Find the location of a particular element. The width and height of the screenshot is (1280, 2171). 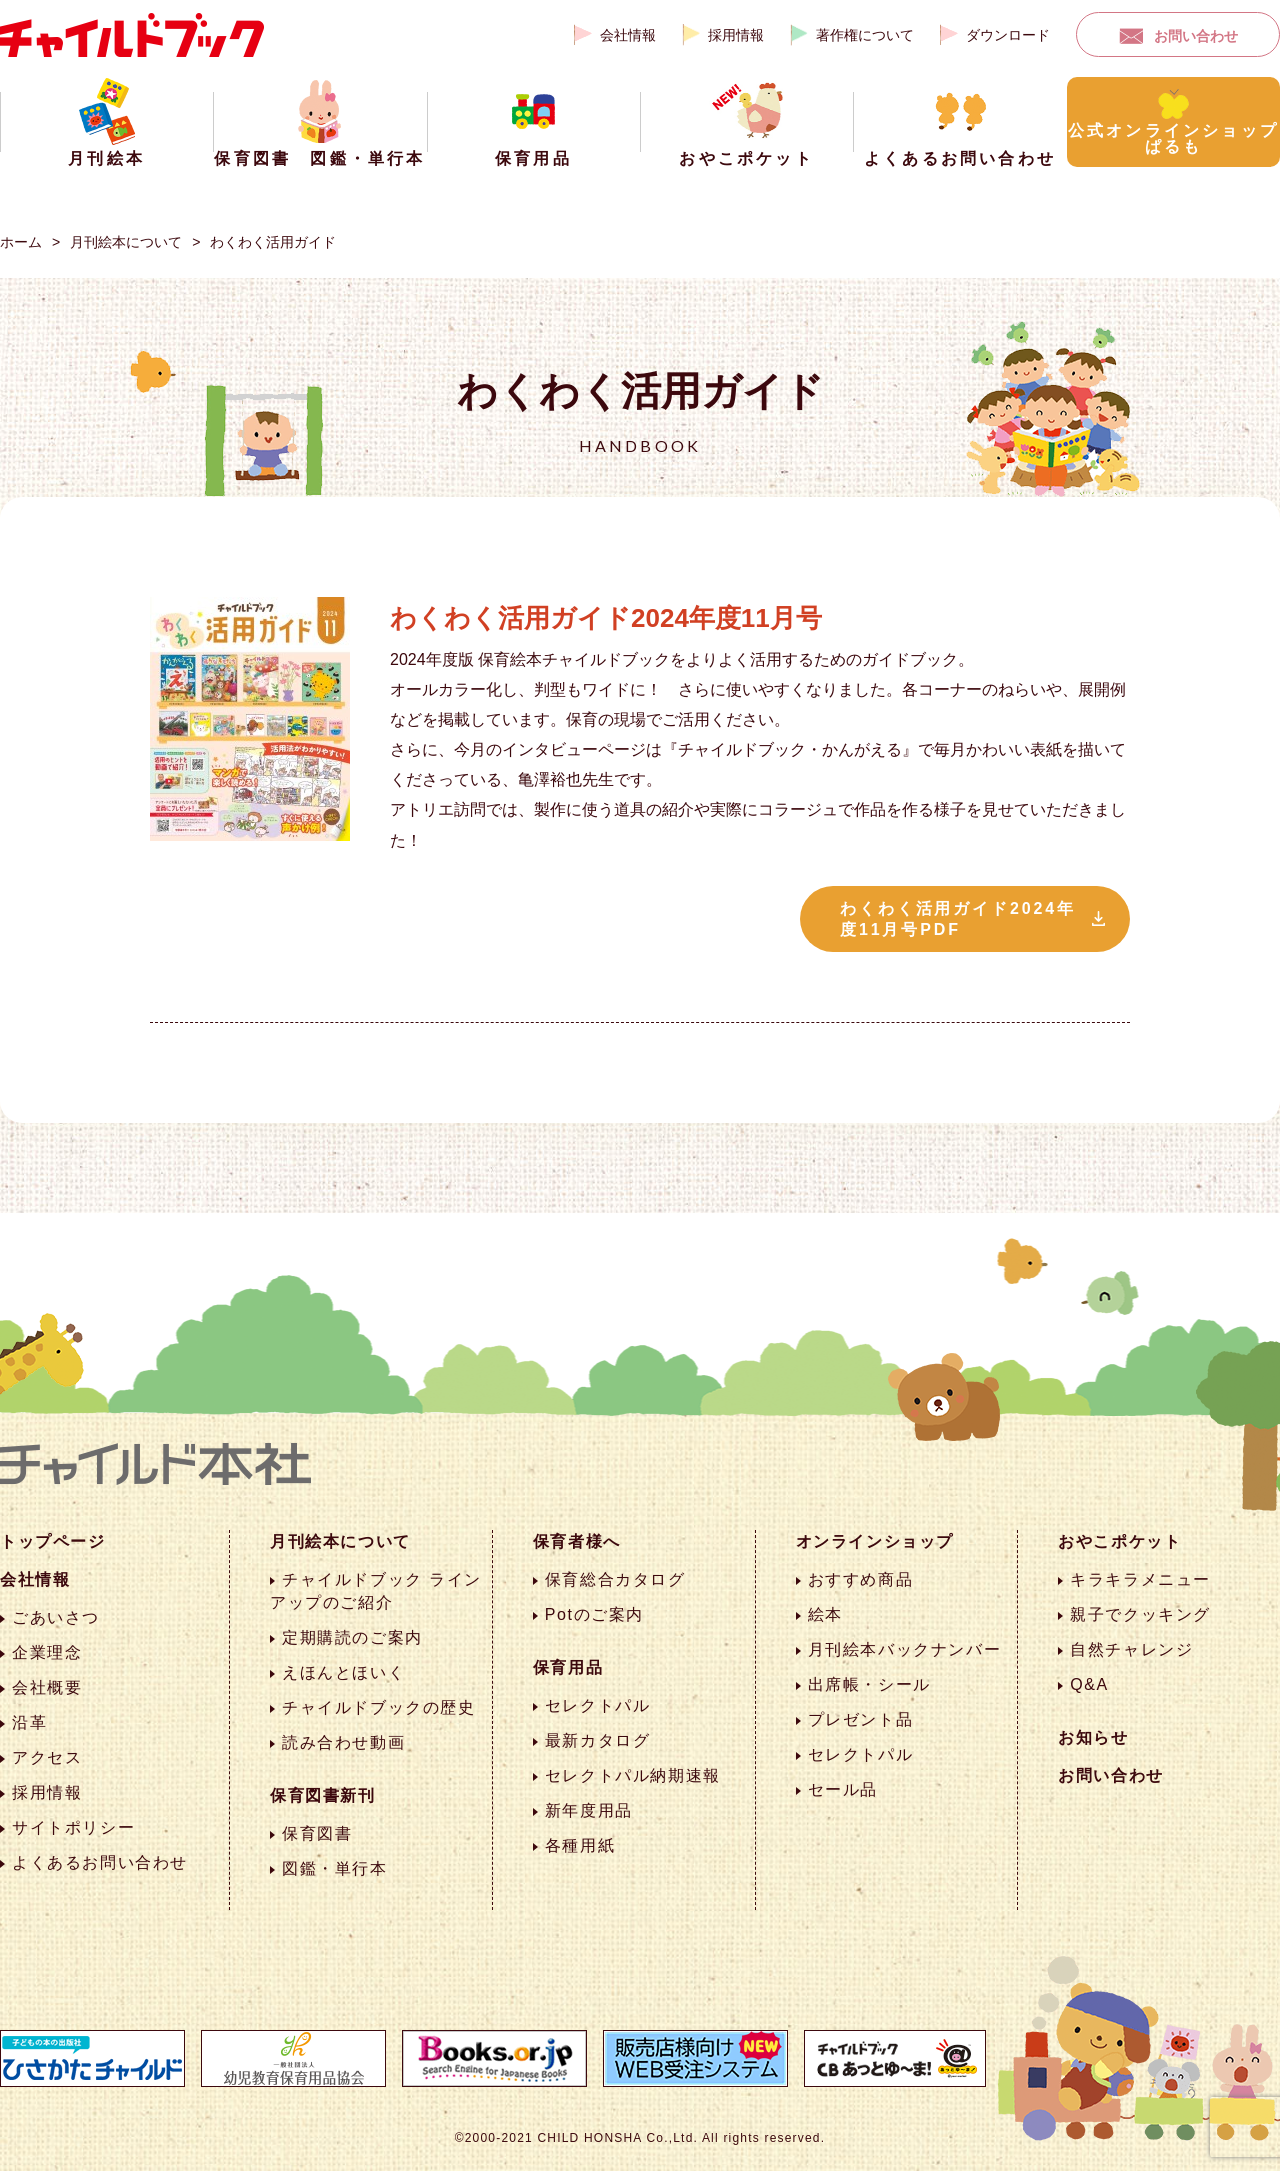

著作権について is located at coordinates (865, 35).